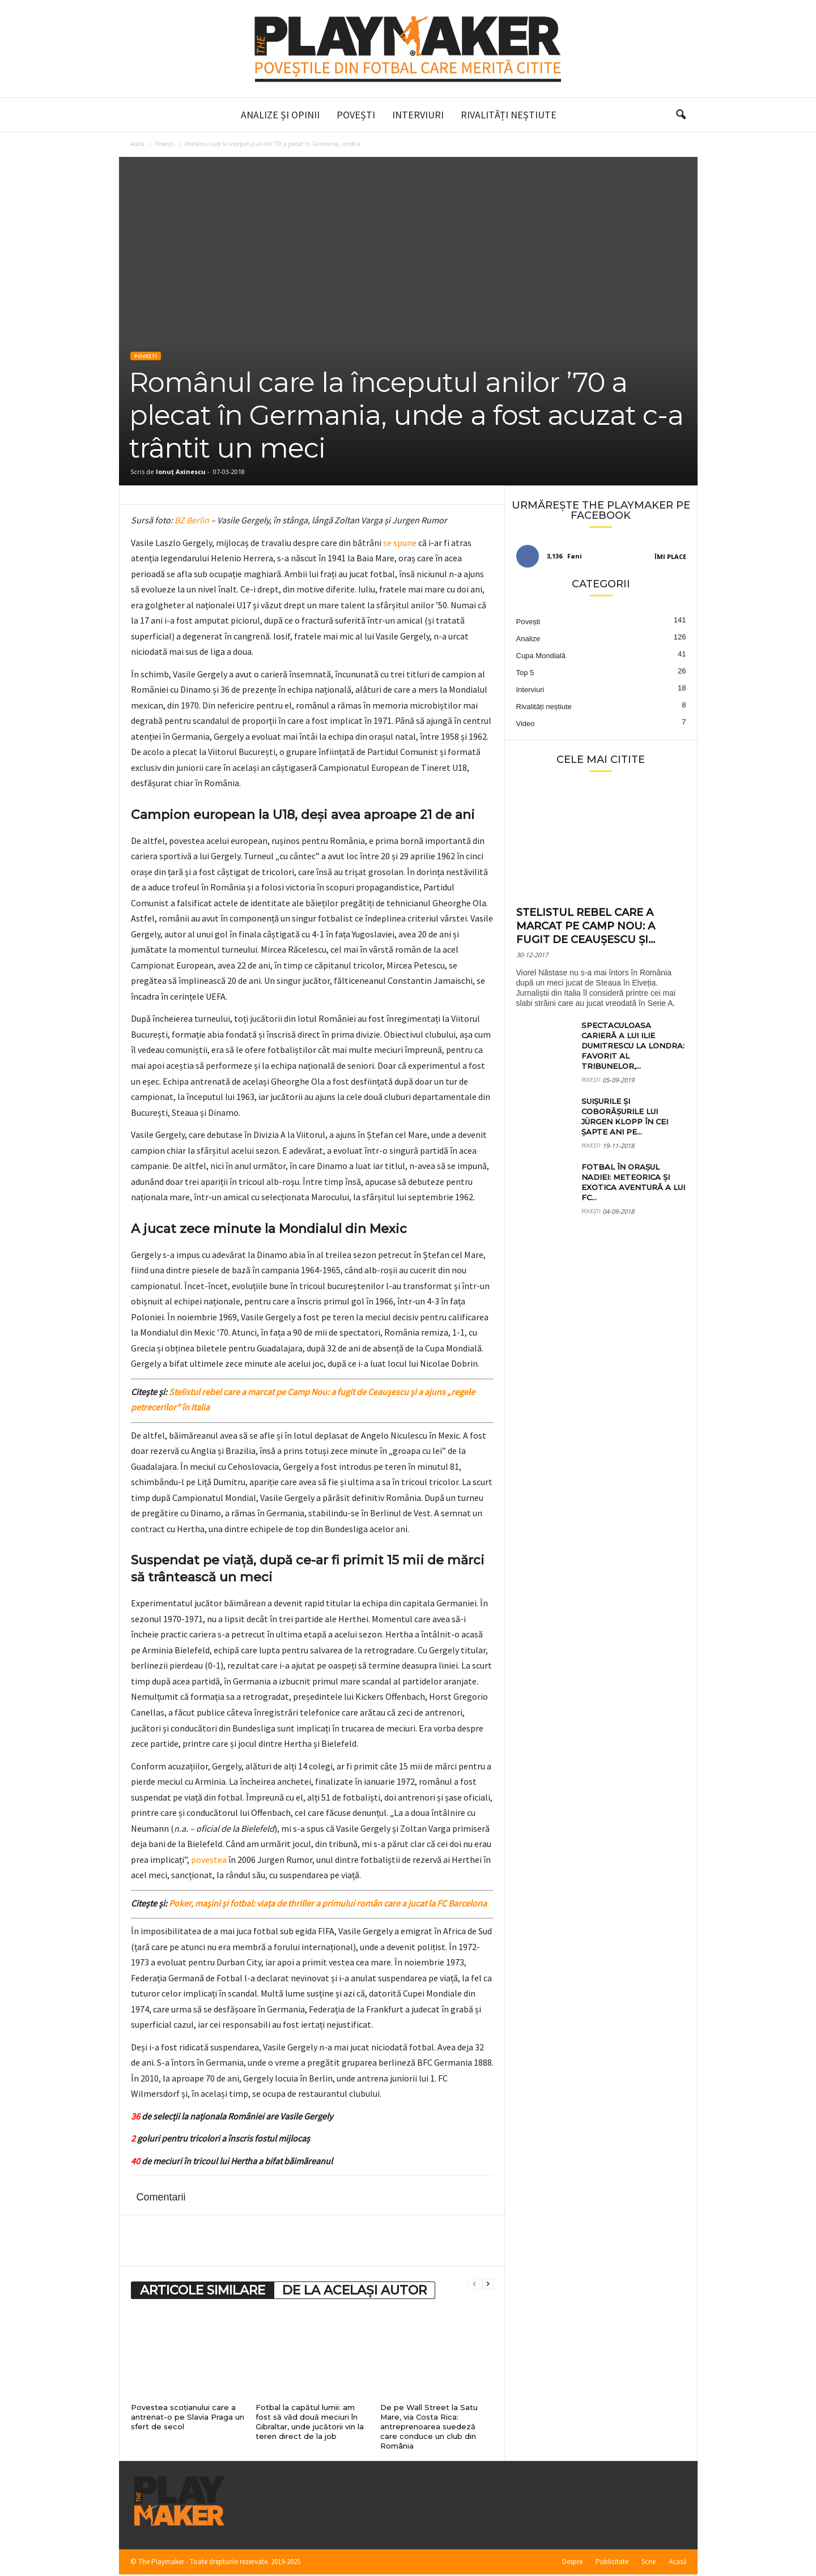 The image size is (816, 2576). I want to click on Rivalități neștiute, so click(508, 114).